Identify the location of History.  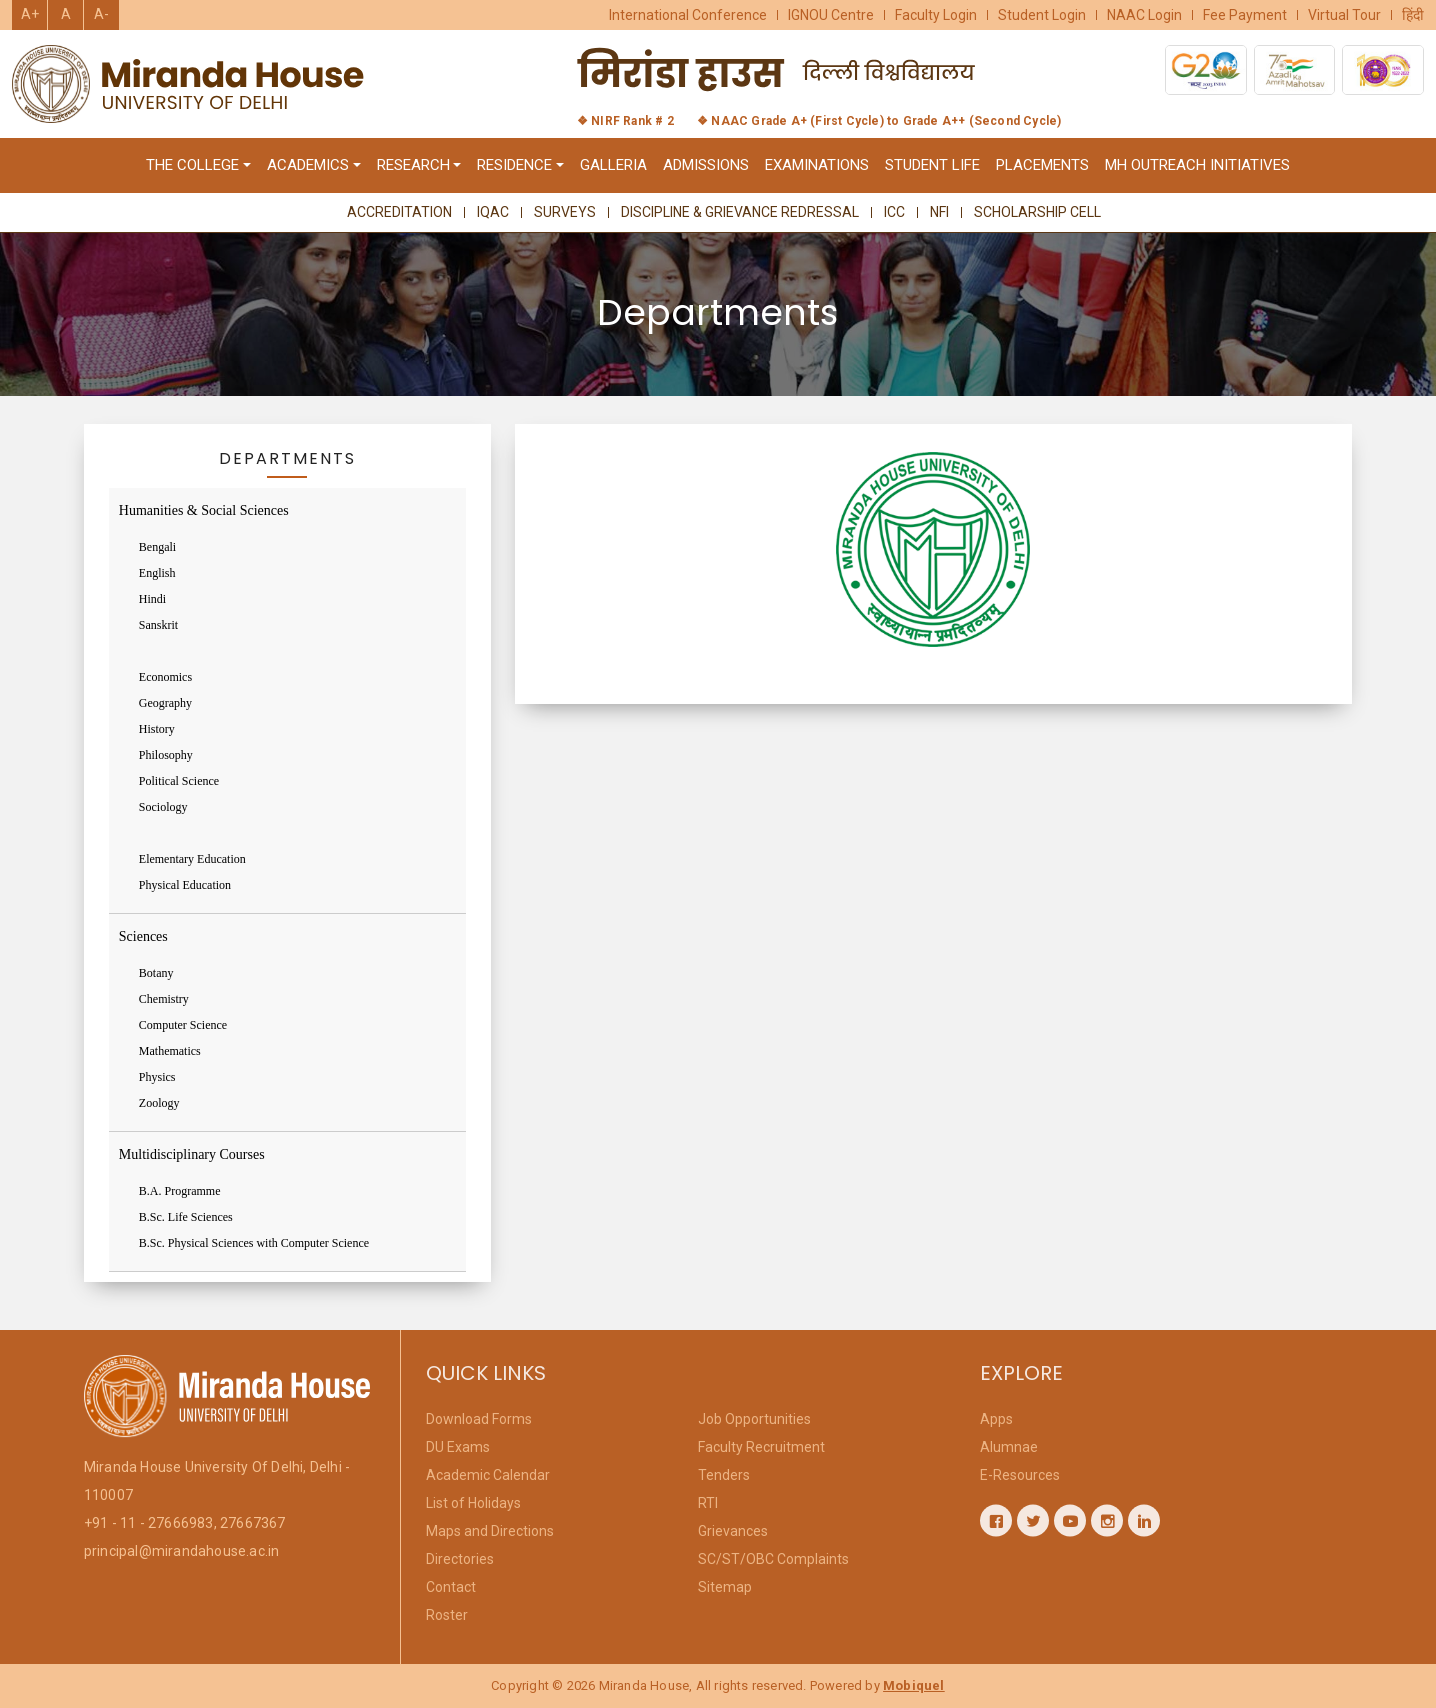
(157, 729).